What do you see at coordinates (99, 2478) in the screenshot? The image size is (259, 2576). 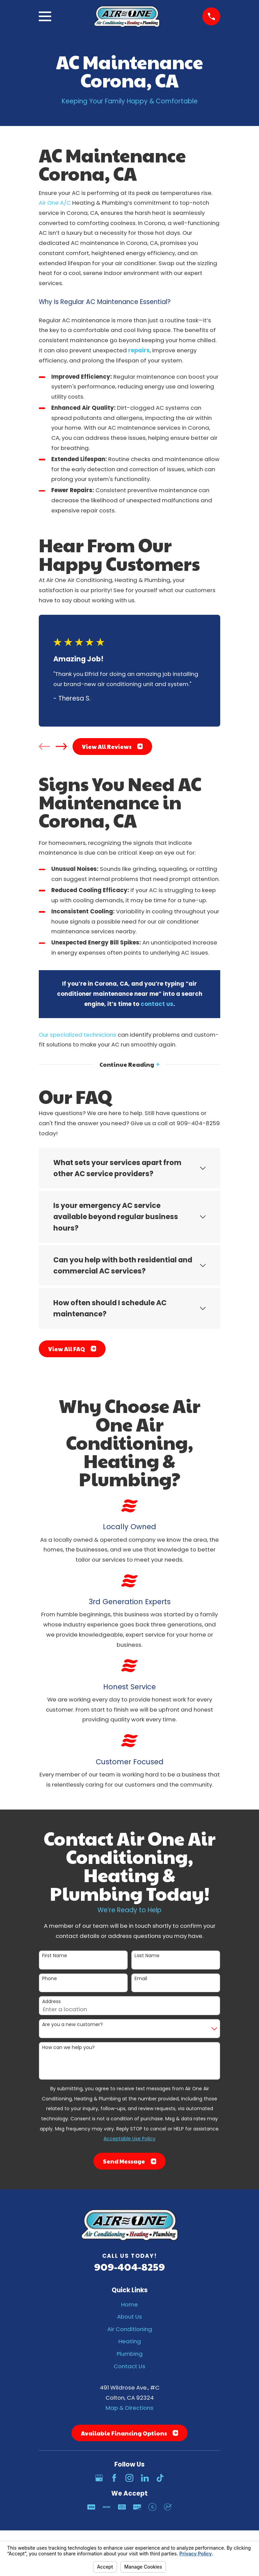 I see `[Google Business Profile]` at bounding box center [99, 2478].